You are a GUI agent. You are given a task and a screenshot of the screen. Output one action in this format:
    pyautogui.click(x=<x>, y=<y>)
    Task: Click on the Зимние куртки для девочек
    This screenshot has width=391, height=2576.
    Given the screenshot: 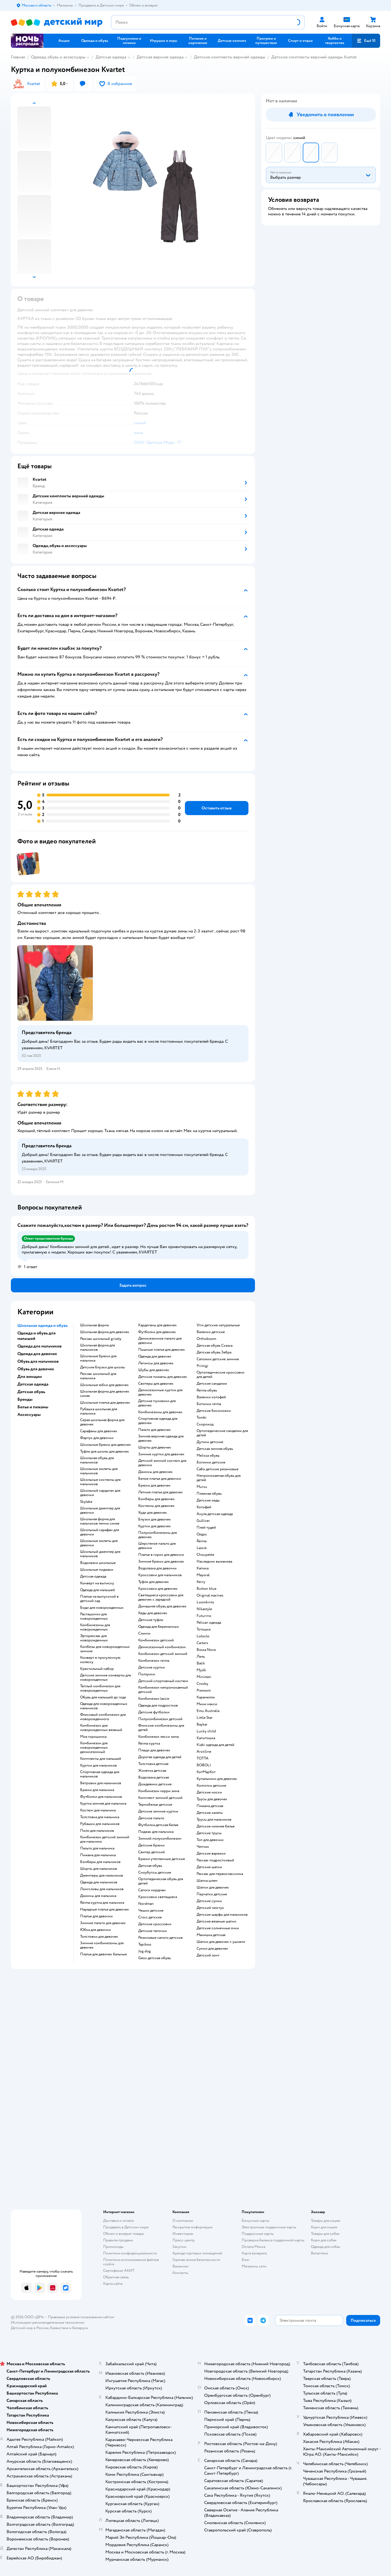 What is the action you would take?
    pyautogui.click(x=161, y=1454)
    